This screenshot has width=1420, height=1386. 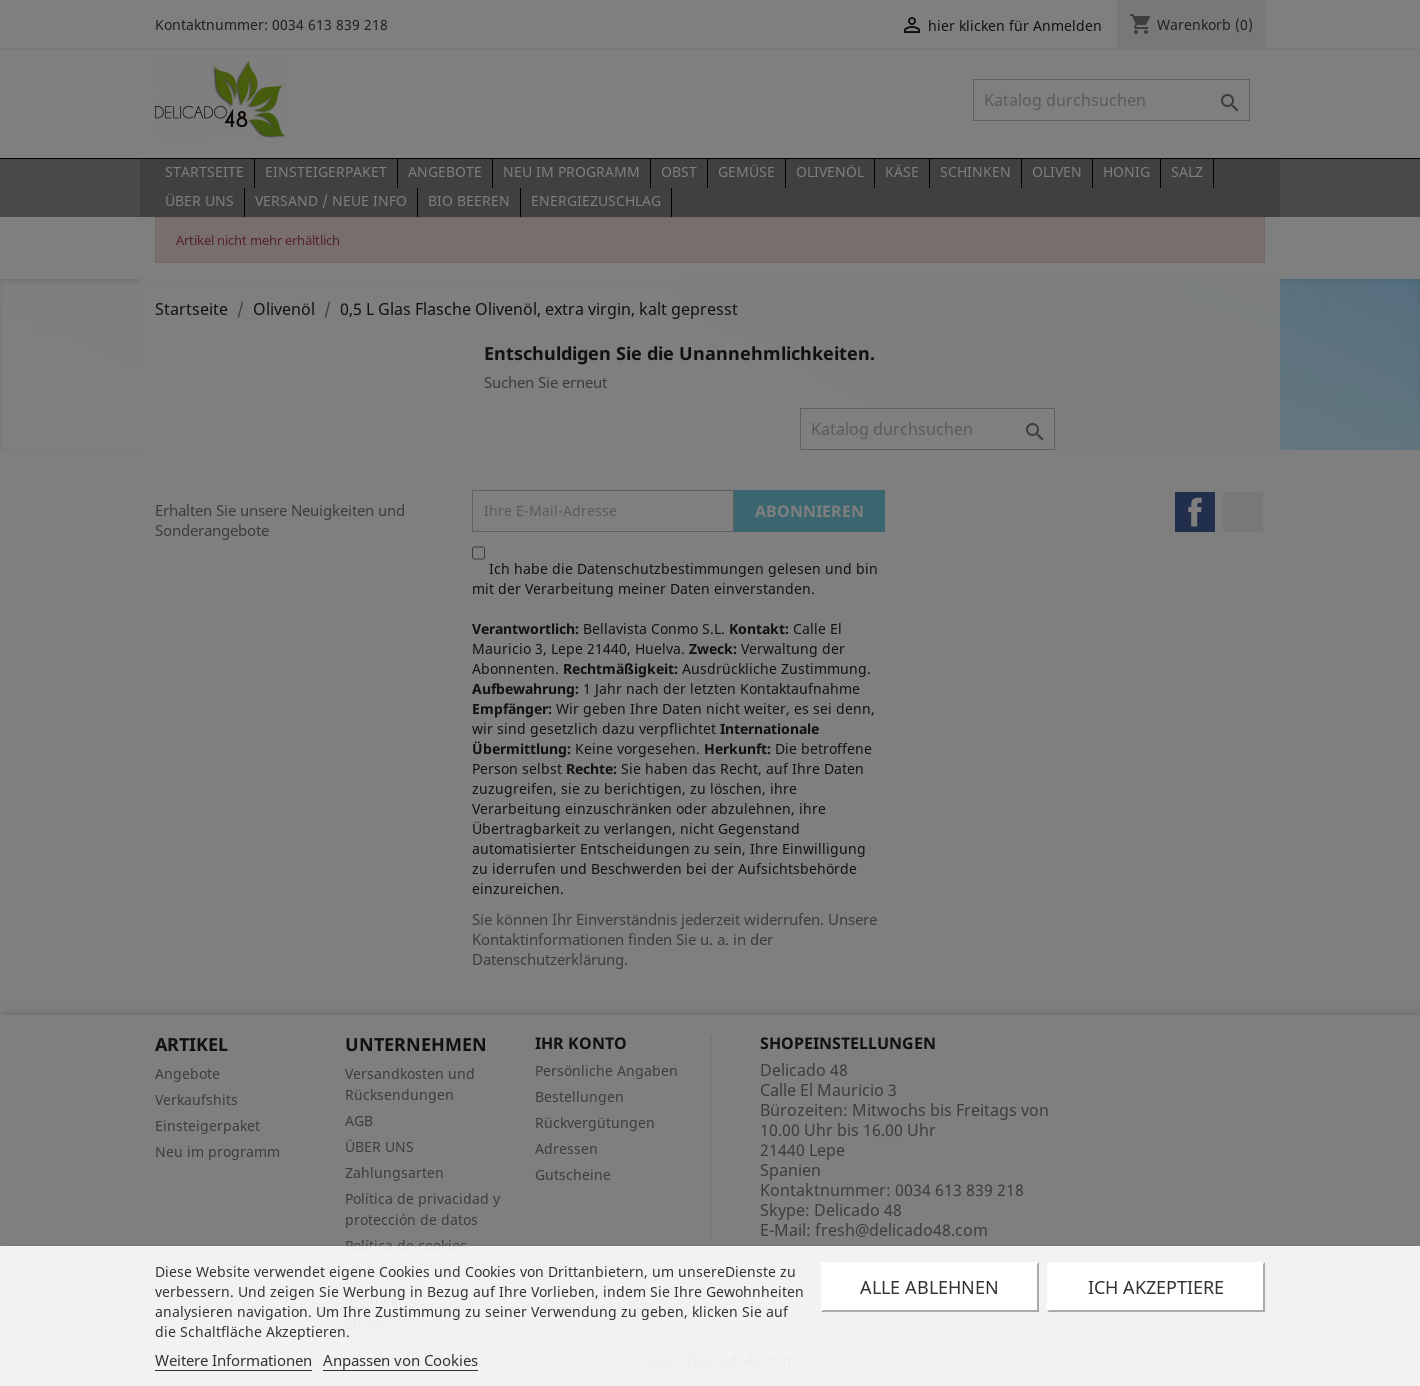 I want to click on Anpassen von Cookies, so click(x=400, y=1360).